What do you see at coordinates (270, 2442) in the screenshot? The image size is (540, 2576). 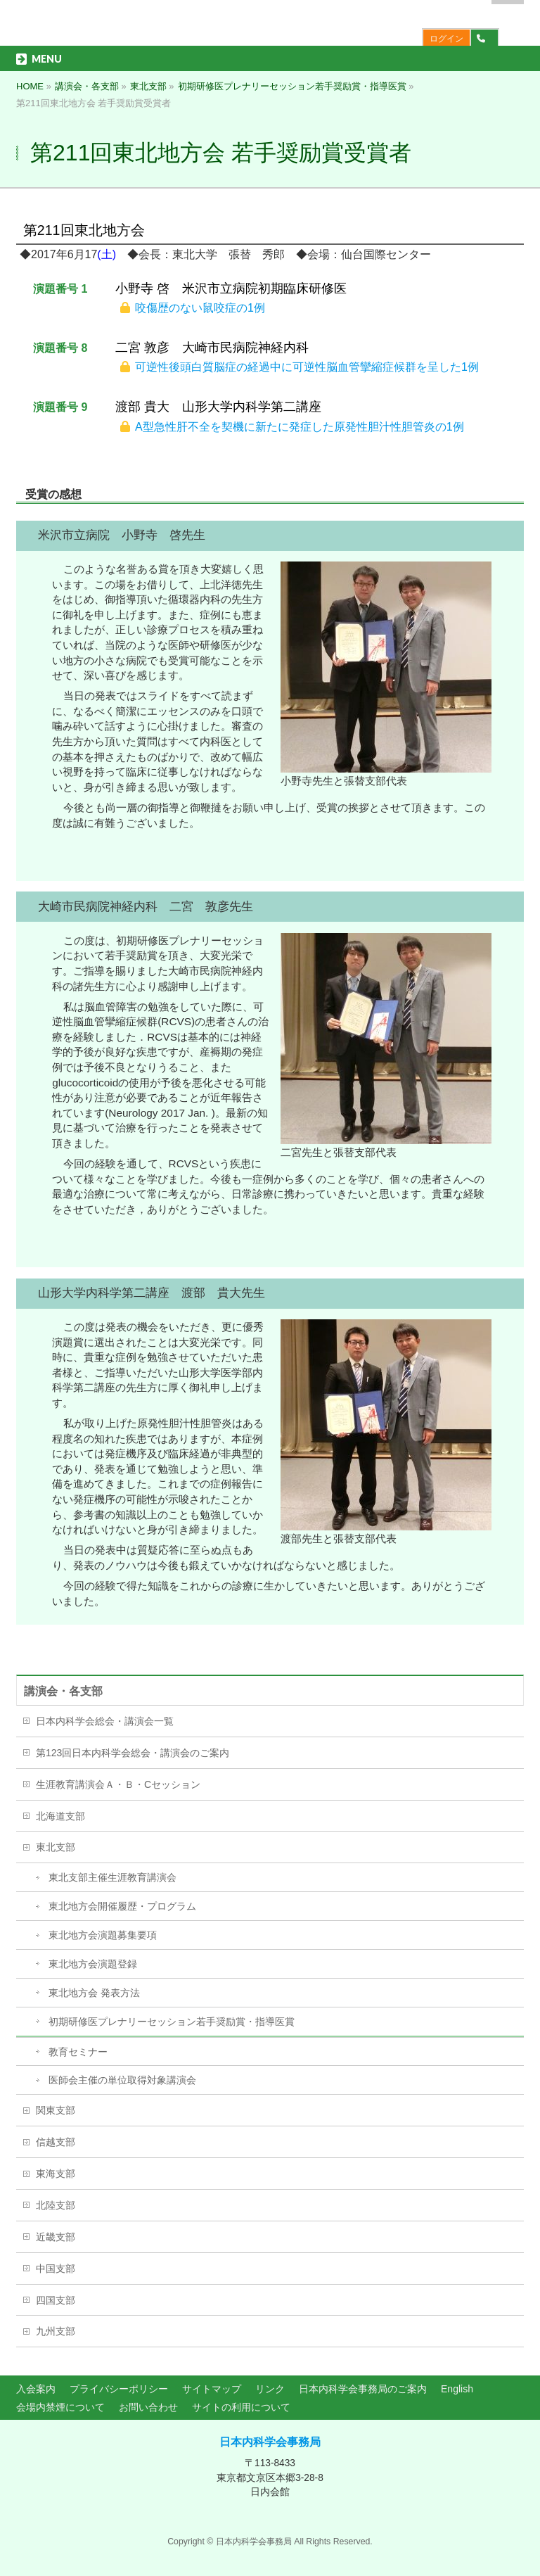 I see `日本内科学会事務局` at bounding box center [270, 2442].